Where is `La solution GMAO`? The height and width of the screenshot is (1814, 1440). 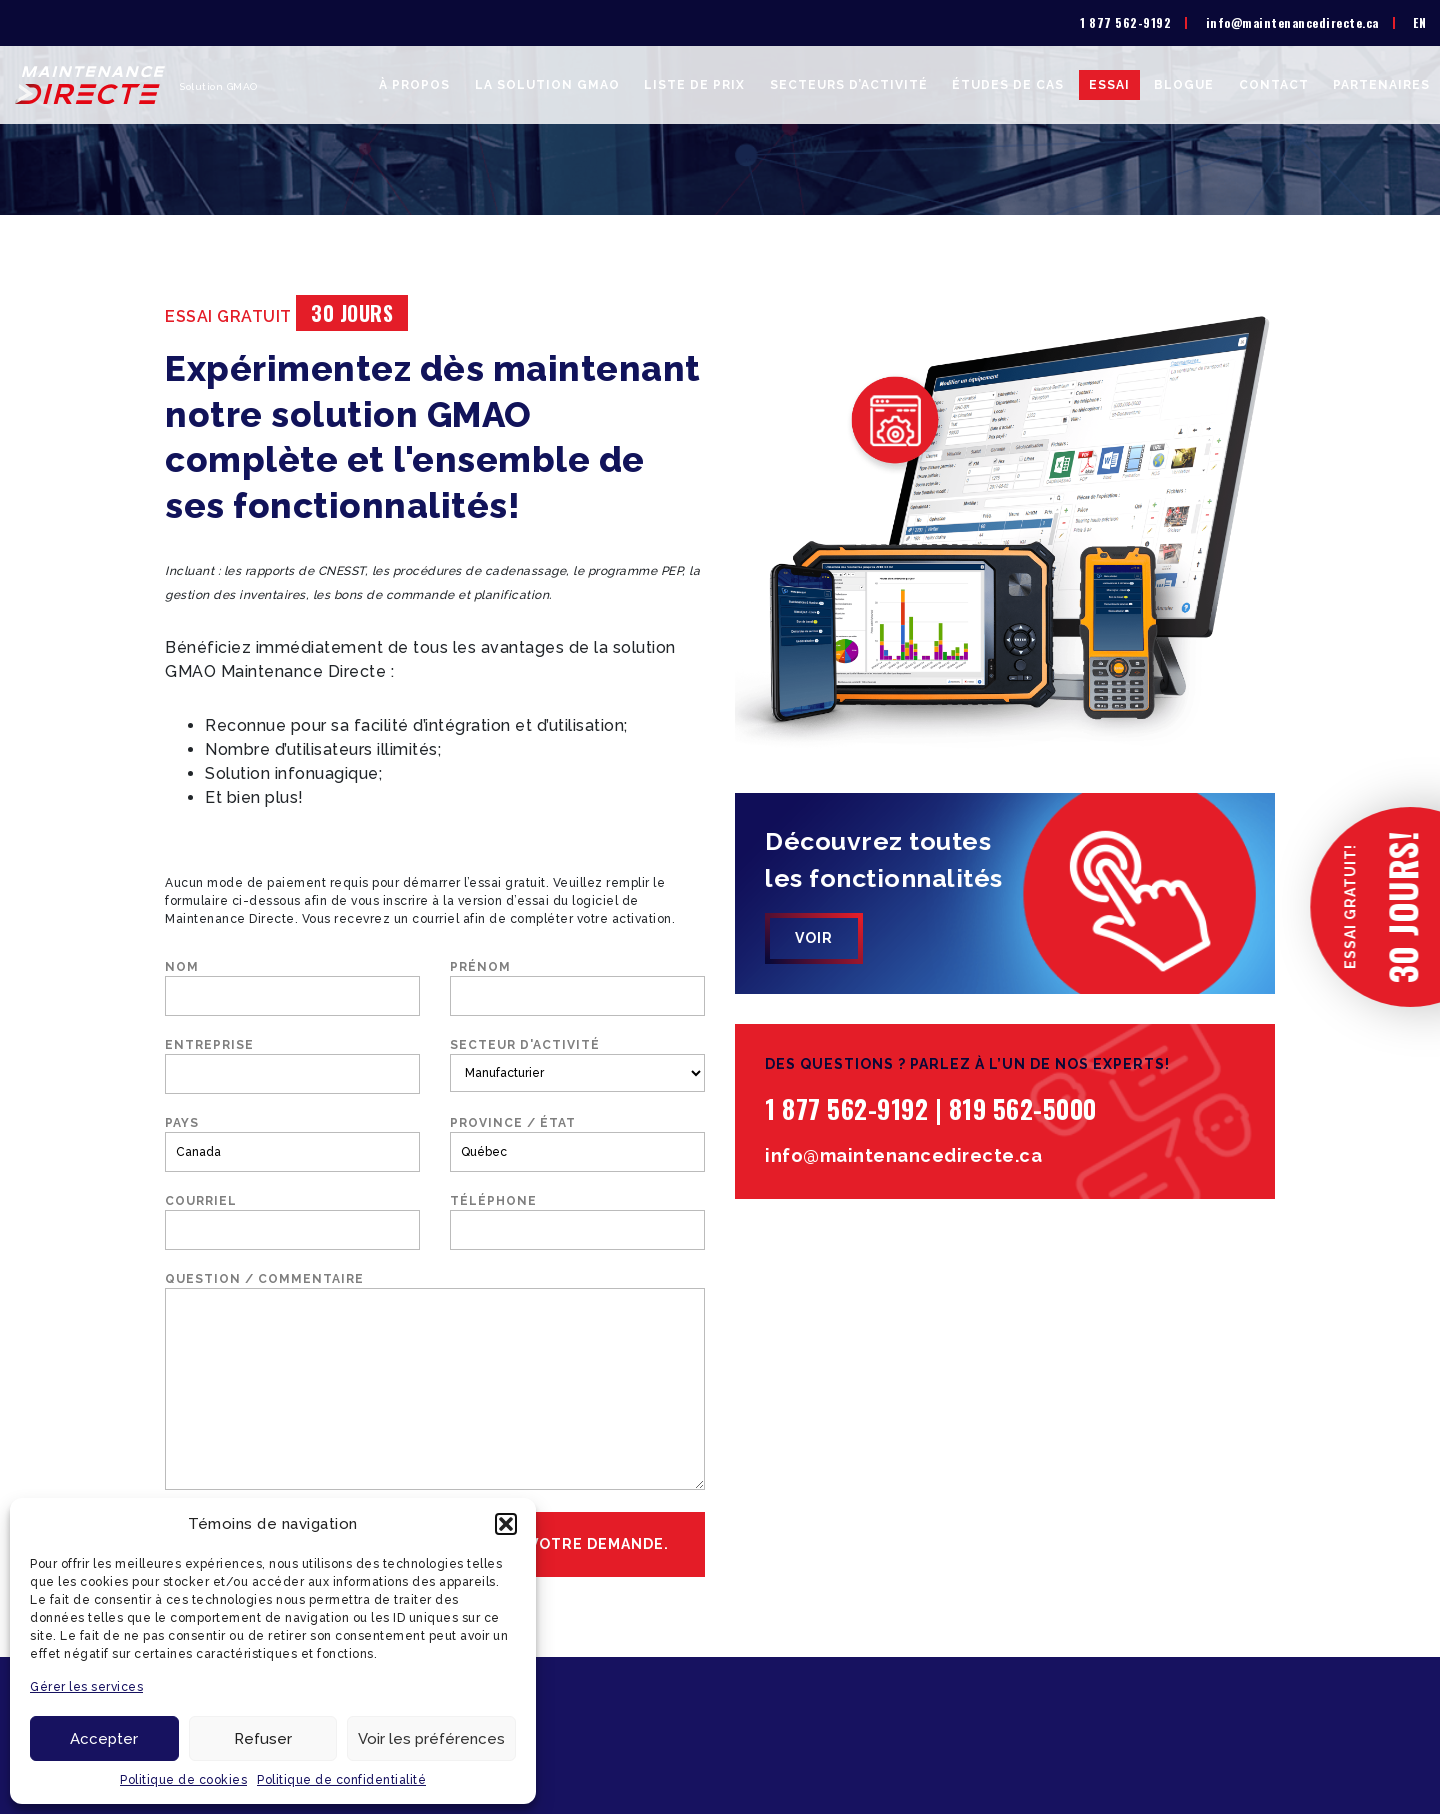
La solution GMAO is located at coordinates (547, 85).